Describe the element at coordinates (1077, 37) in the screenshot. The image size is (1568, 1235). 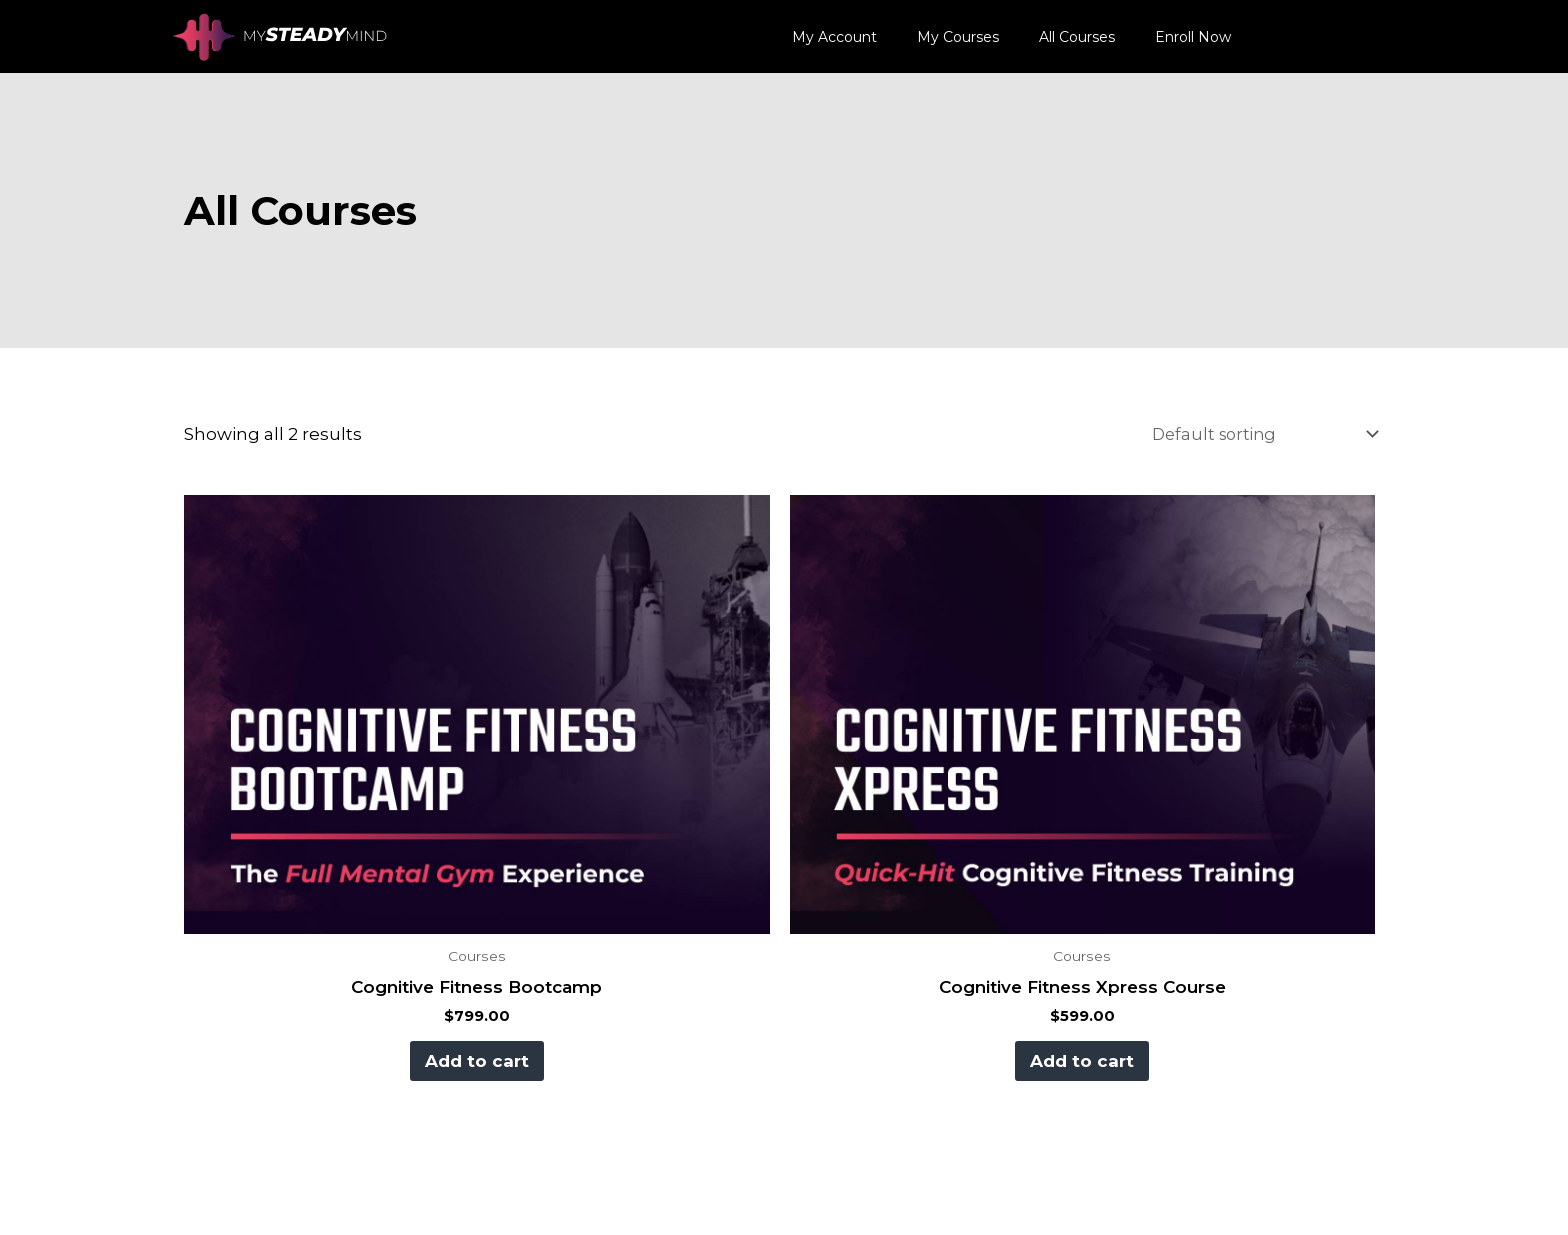
I see `All Courses` at that location.